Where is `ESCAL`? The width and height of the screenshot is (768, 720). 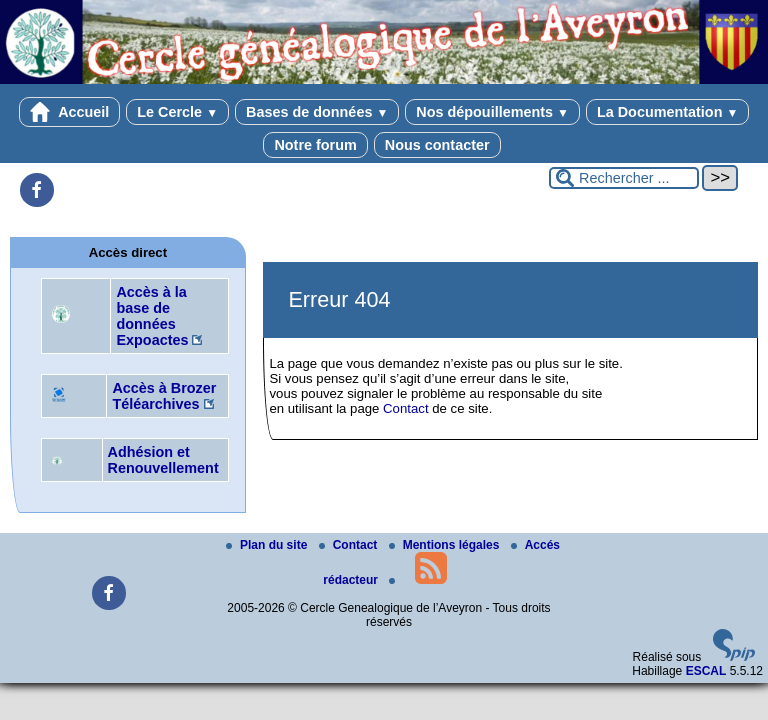 ESCAL is located at coordinates (706, 671).